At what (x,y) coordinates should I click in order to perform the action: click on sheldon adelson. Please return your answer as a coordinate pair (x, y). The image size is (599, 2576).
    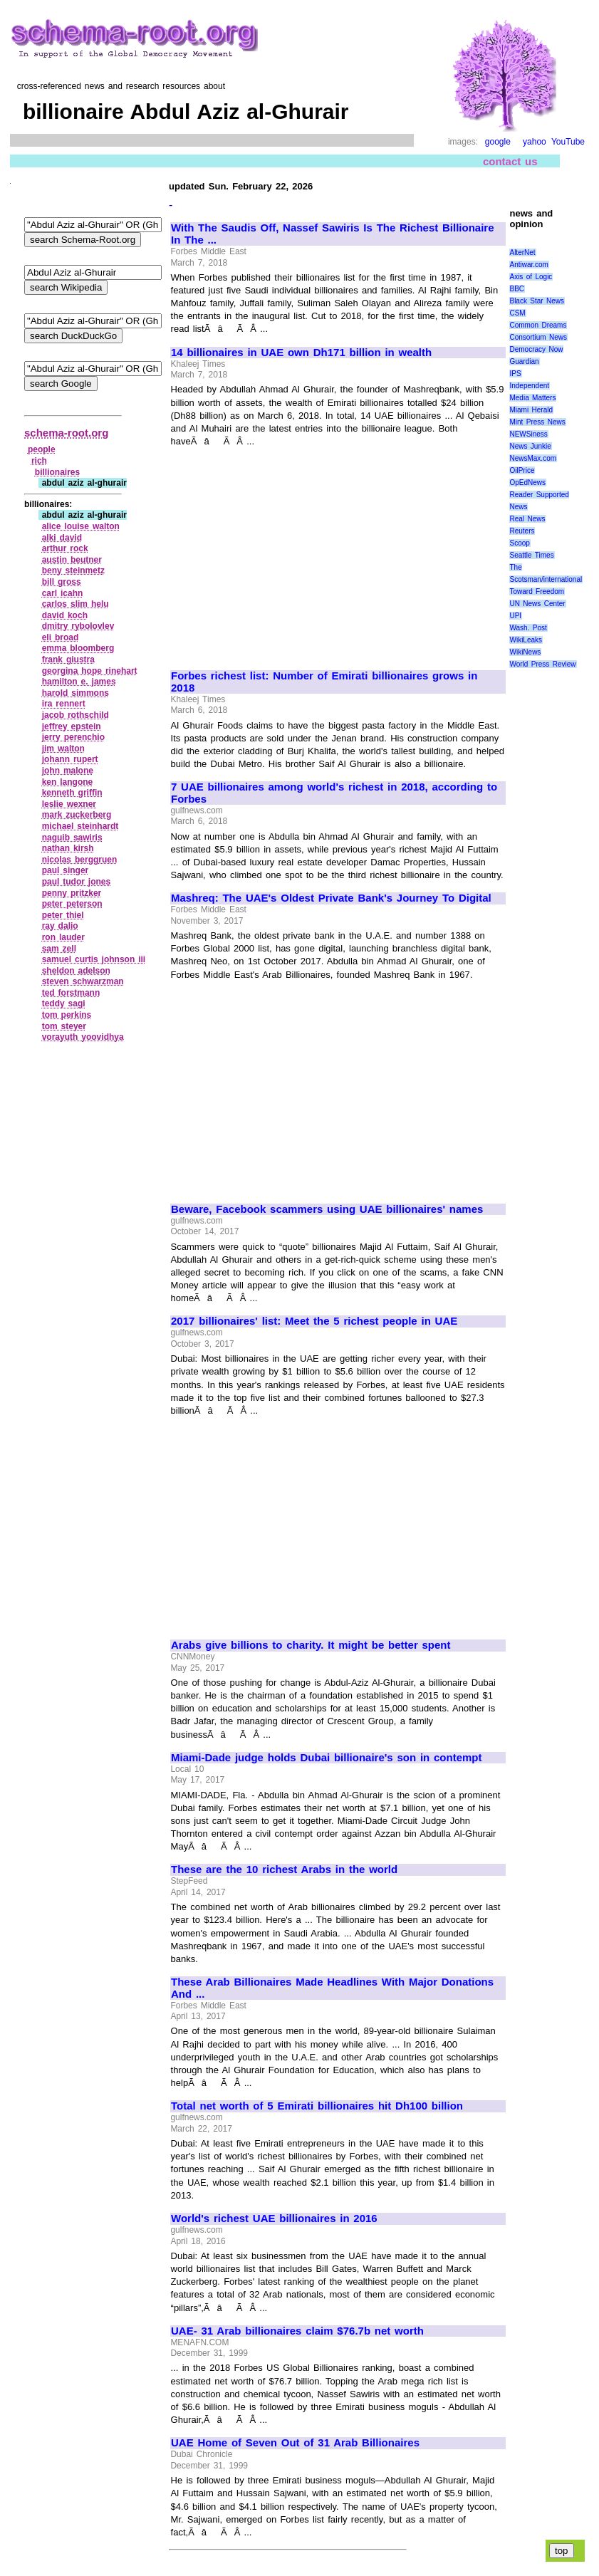
    Looking at the image, I should click on (76, 971).